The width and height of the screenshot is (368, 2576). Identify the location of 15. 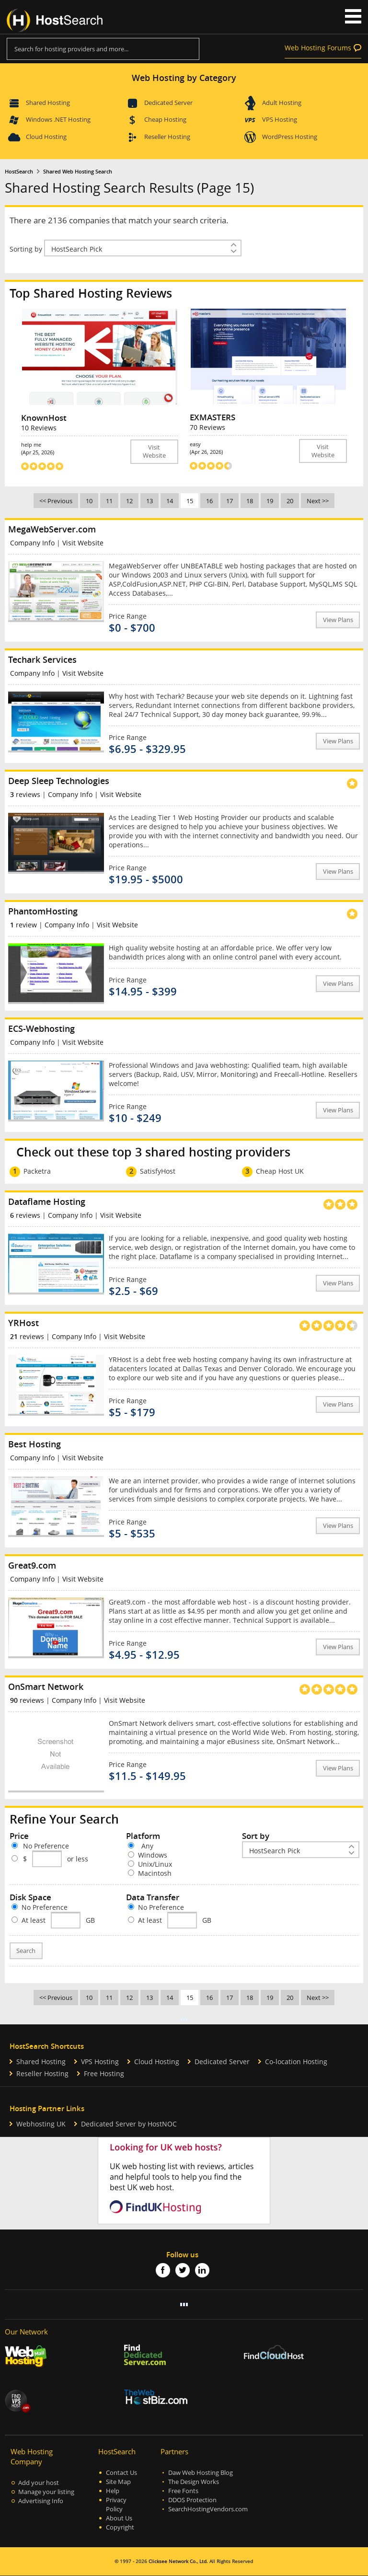
(189, 501).